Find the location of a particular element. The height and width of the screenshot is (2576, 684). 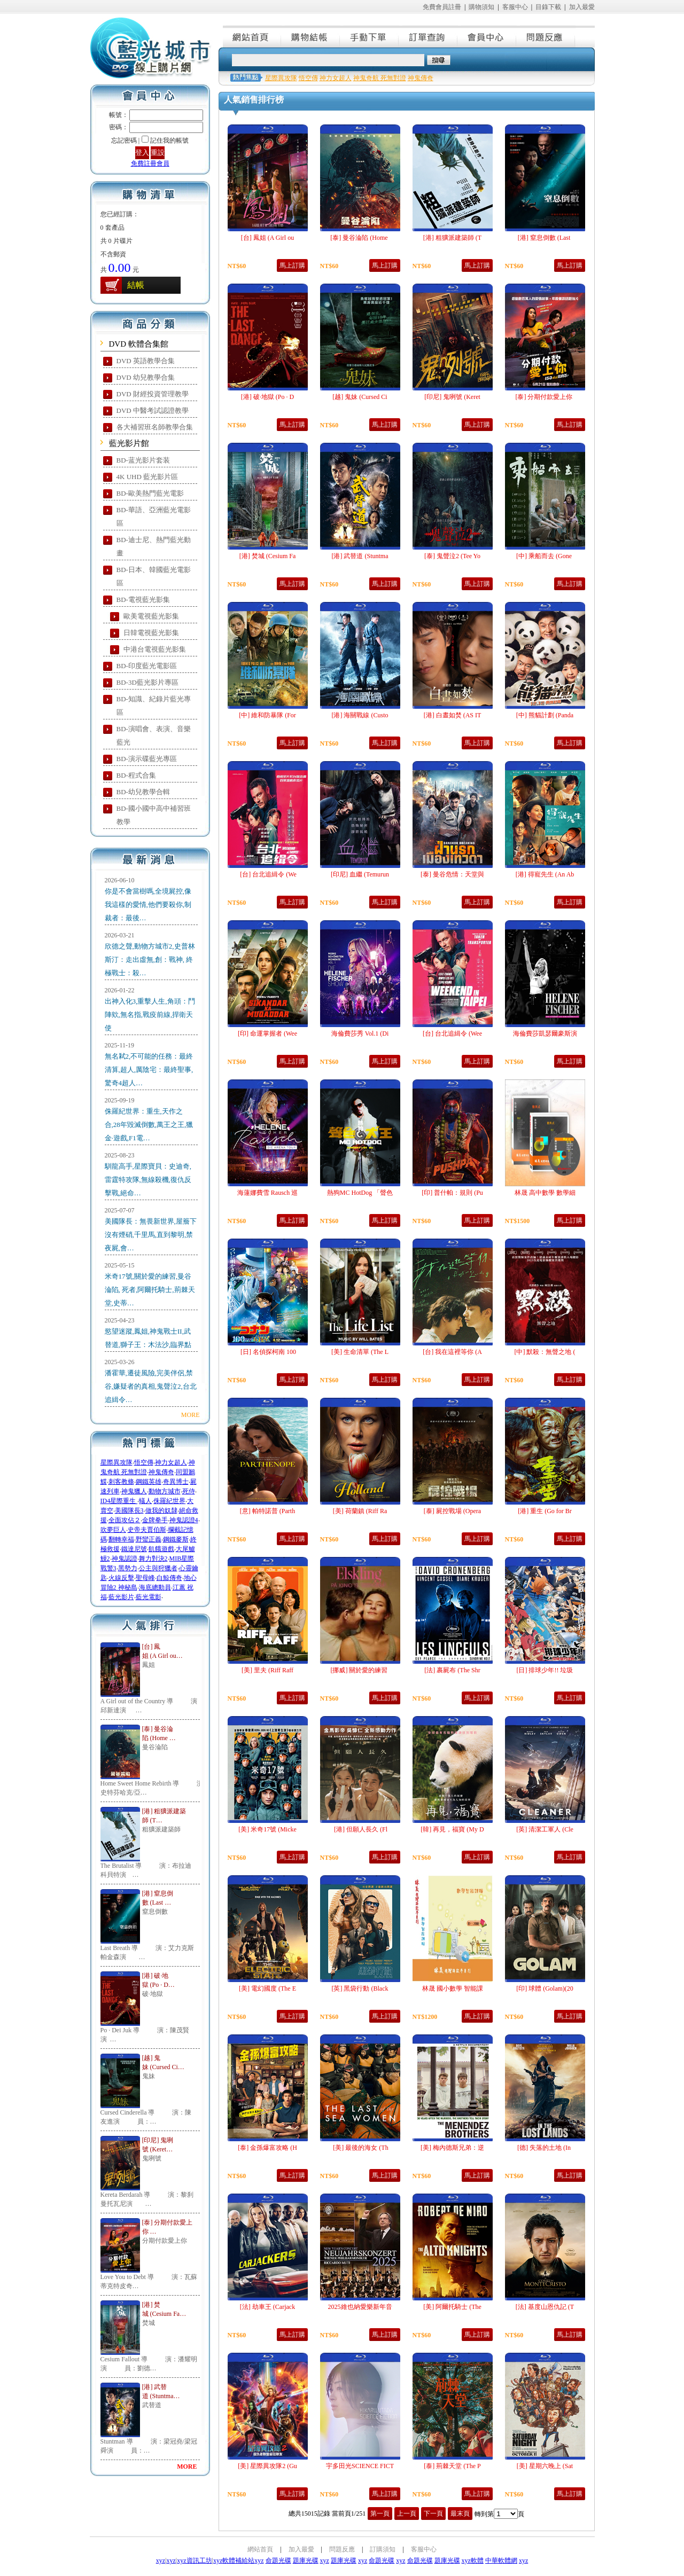

ID4星際重生 is located at coordinates (119, 1501).